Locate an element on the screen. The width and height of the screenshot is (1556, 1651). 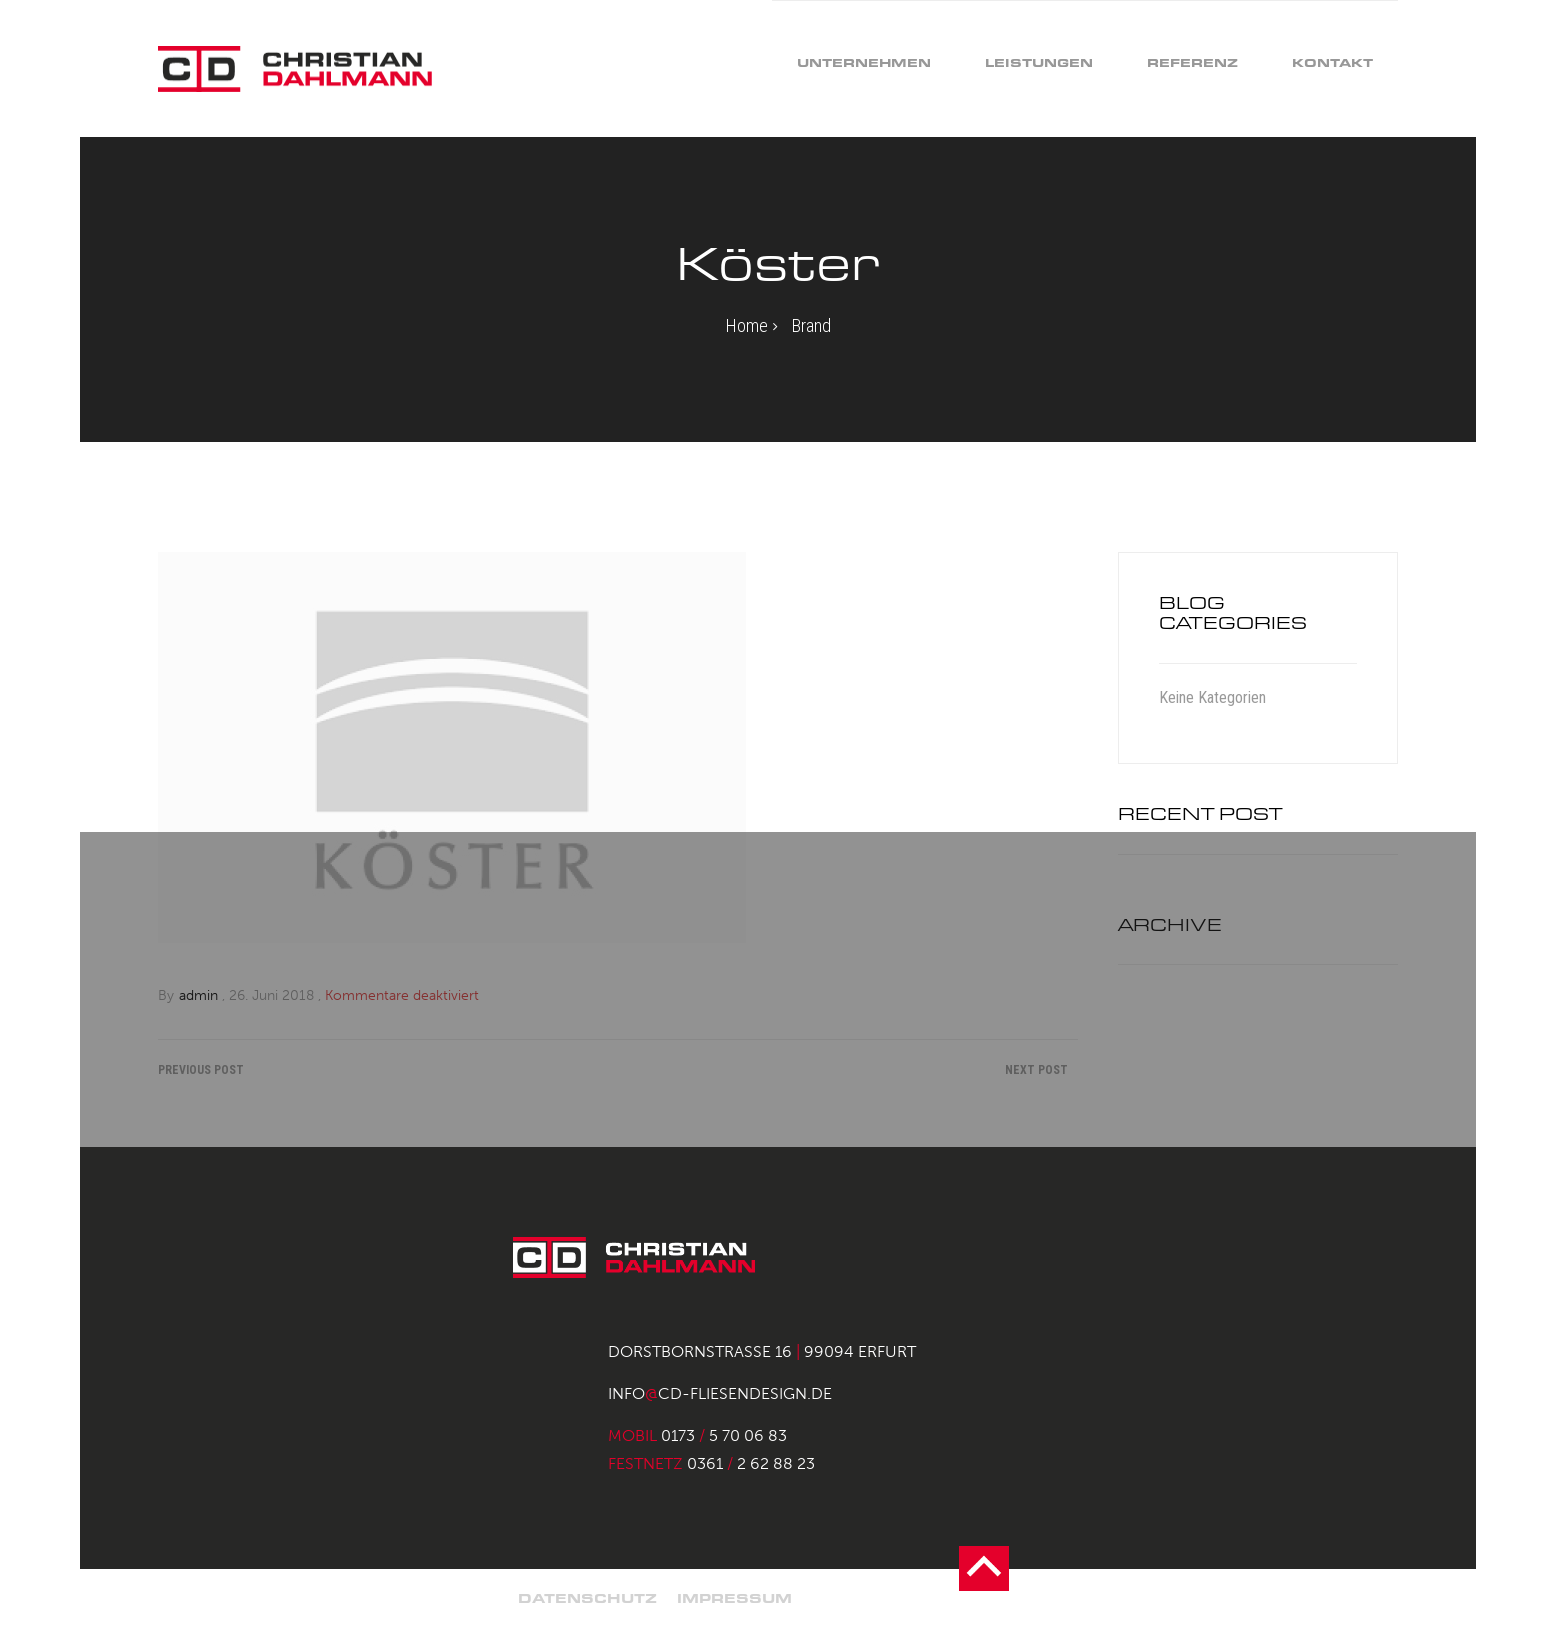
Kontakt is located at coordinates (1332, 62).